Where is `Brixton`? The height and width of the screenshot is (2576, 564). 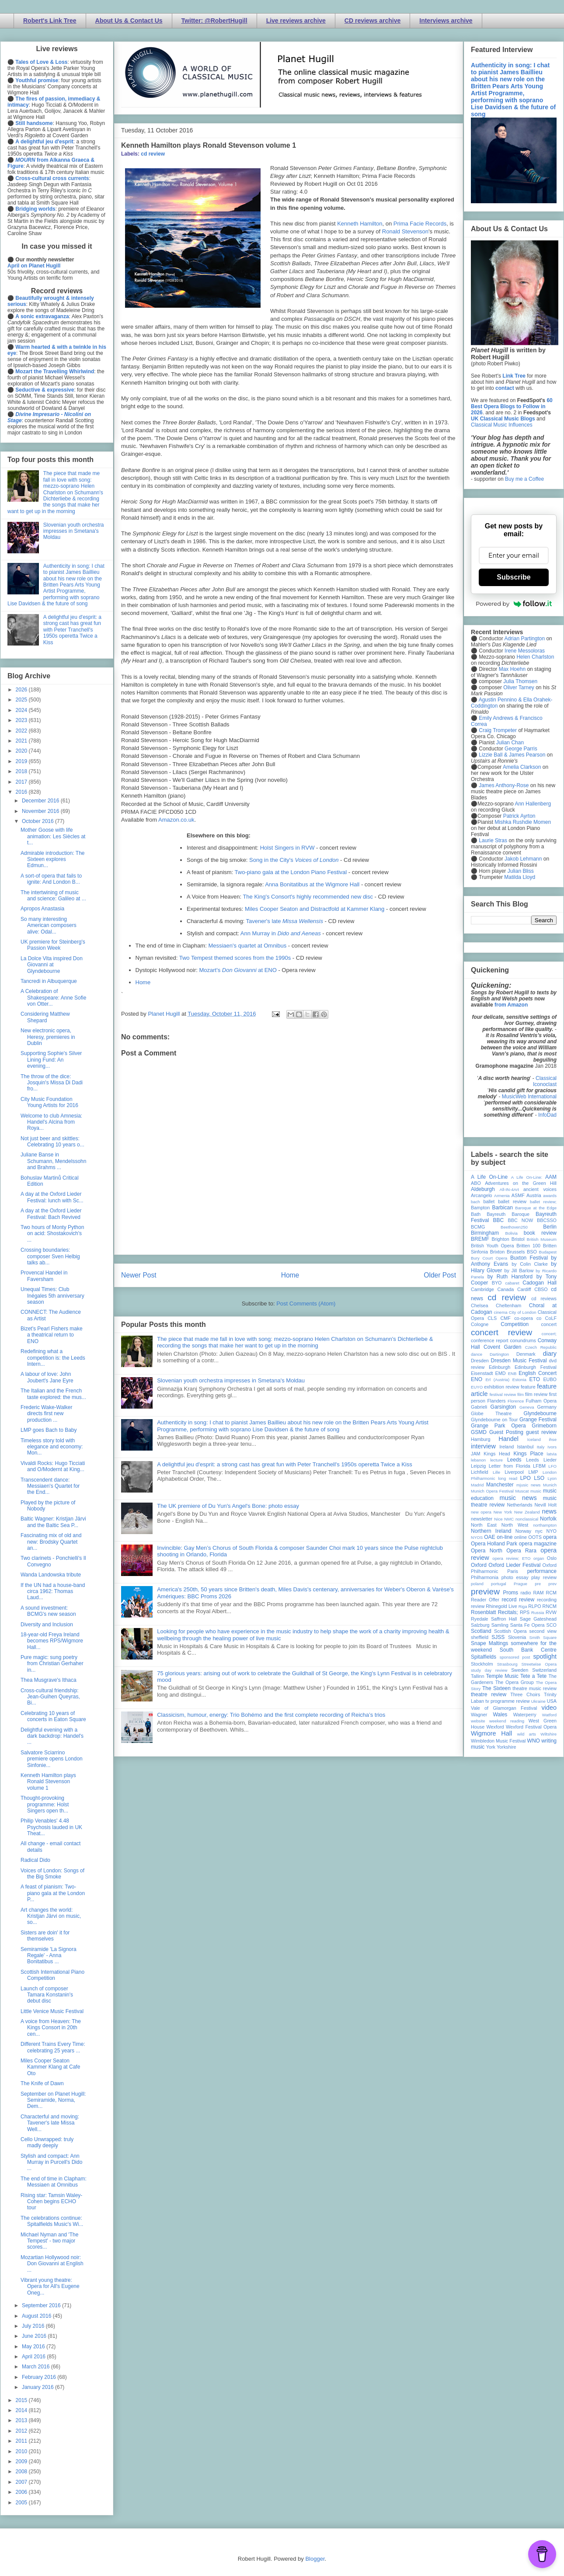 Brixton is located at coordinates (497, 1251).